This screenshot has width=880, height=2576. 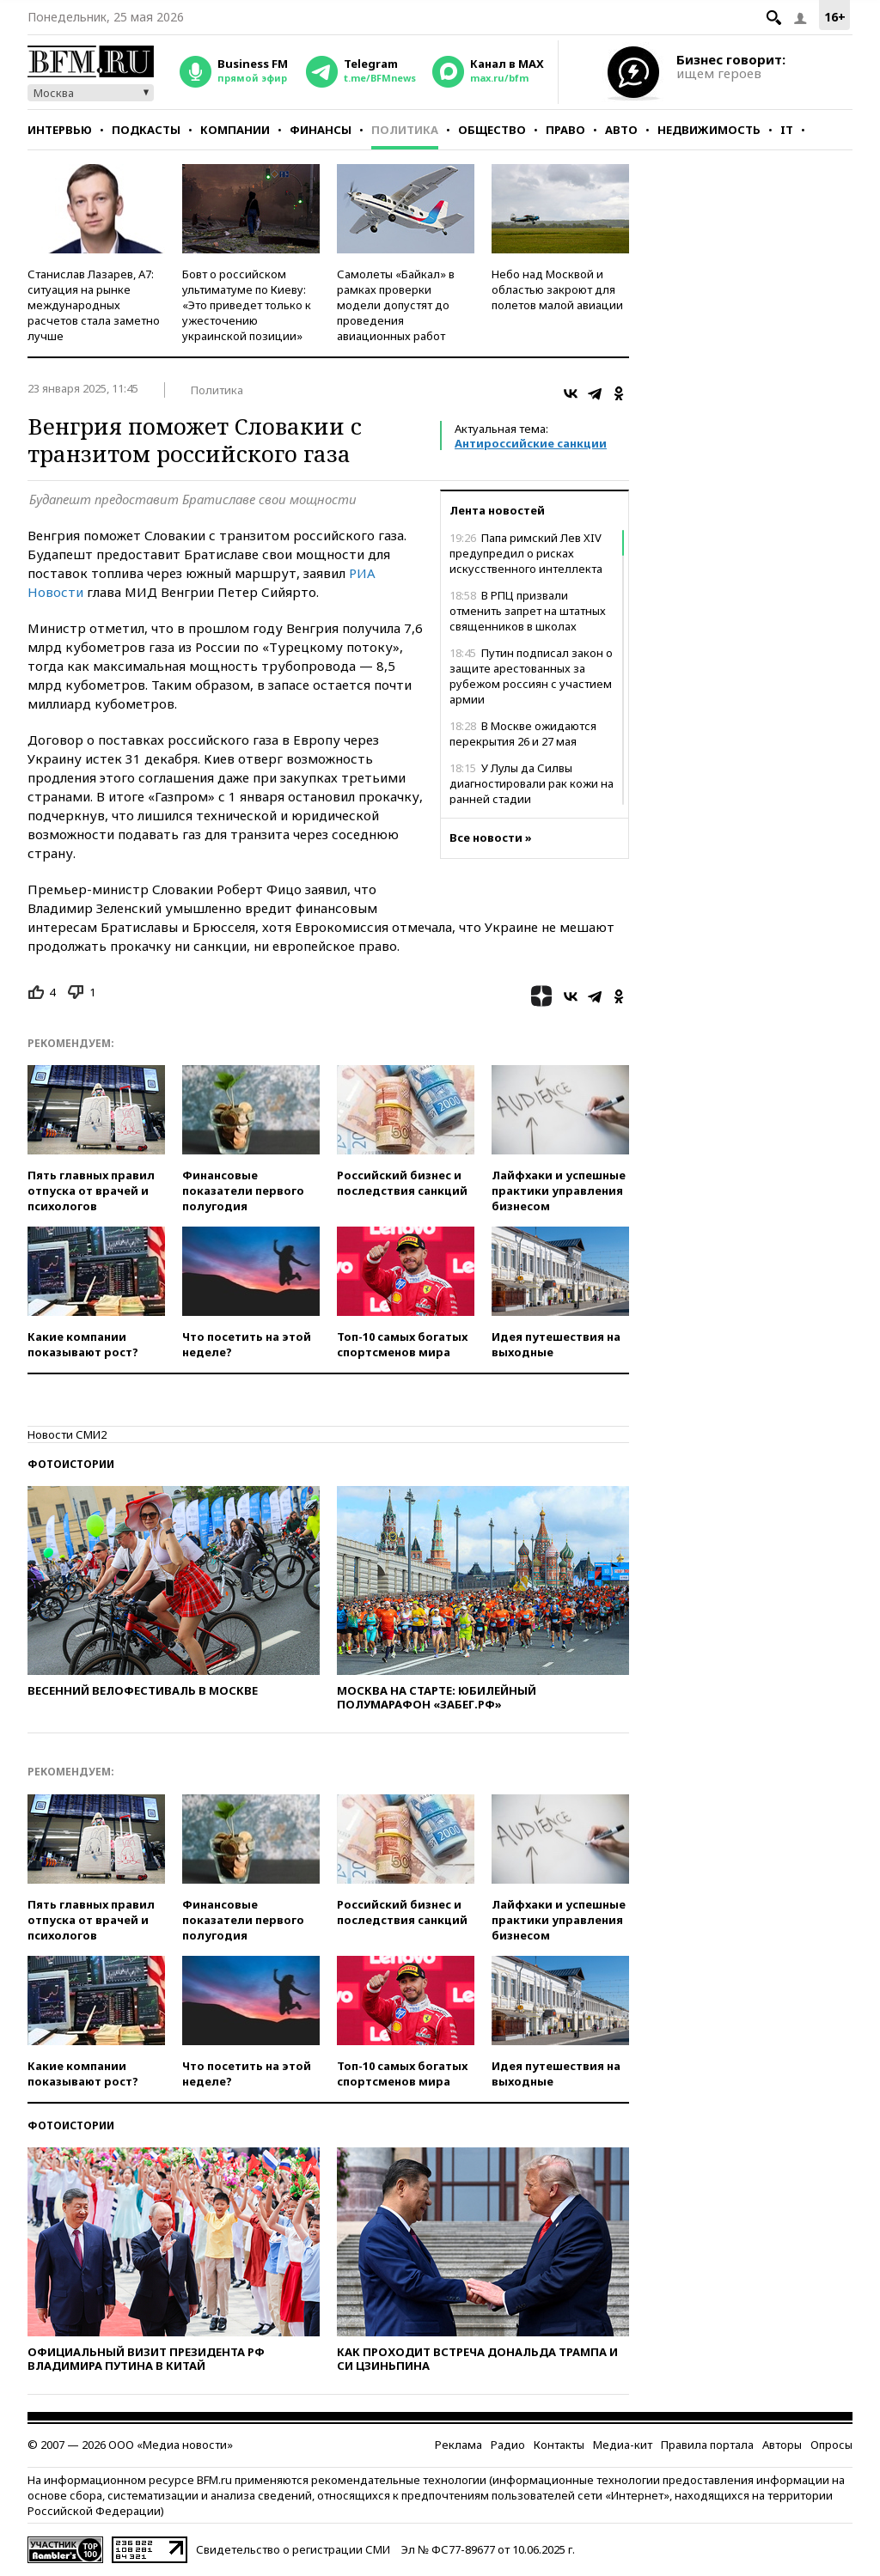 What do you see at coordinates (60, 129) in the screenshot?
I see `Интервью` at bounding box center [60, 129].